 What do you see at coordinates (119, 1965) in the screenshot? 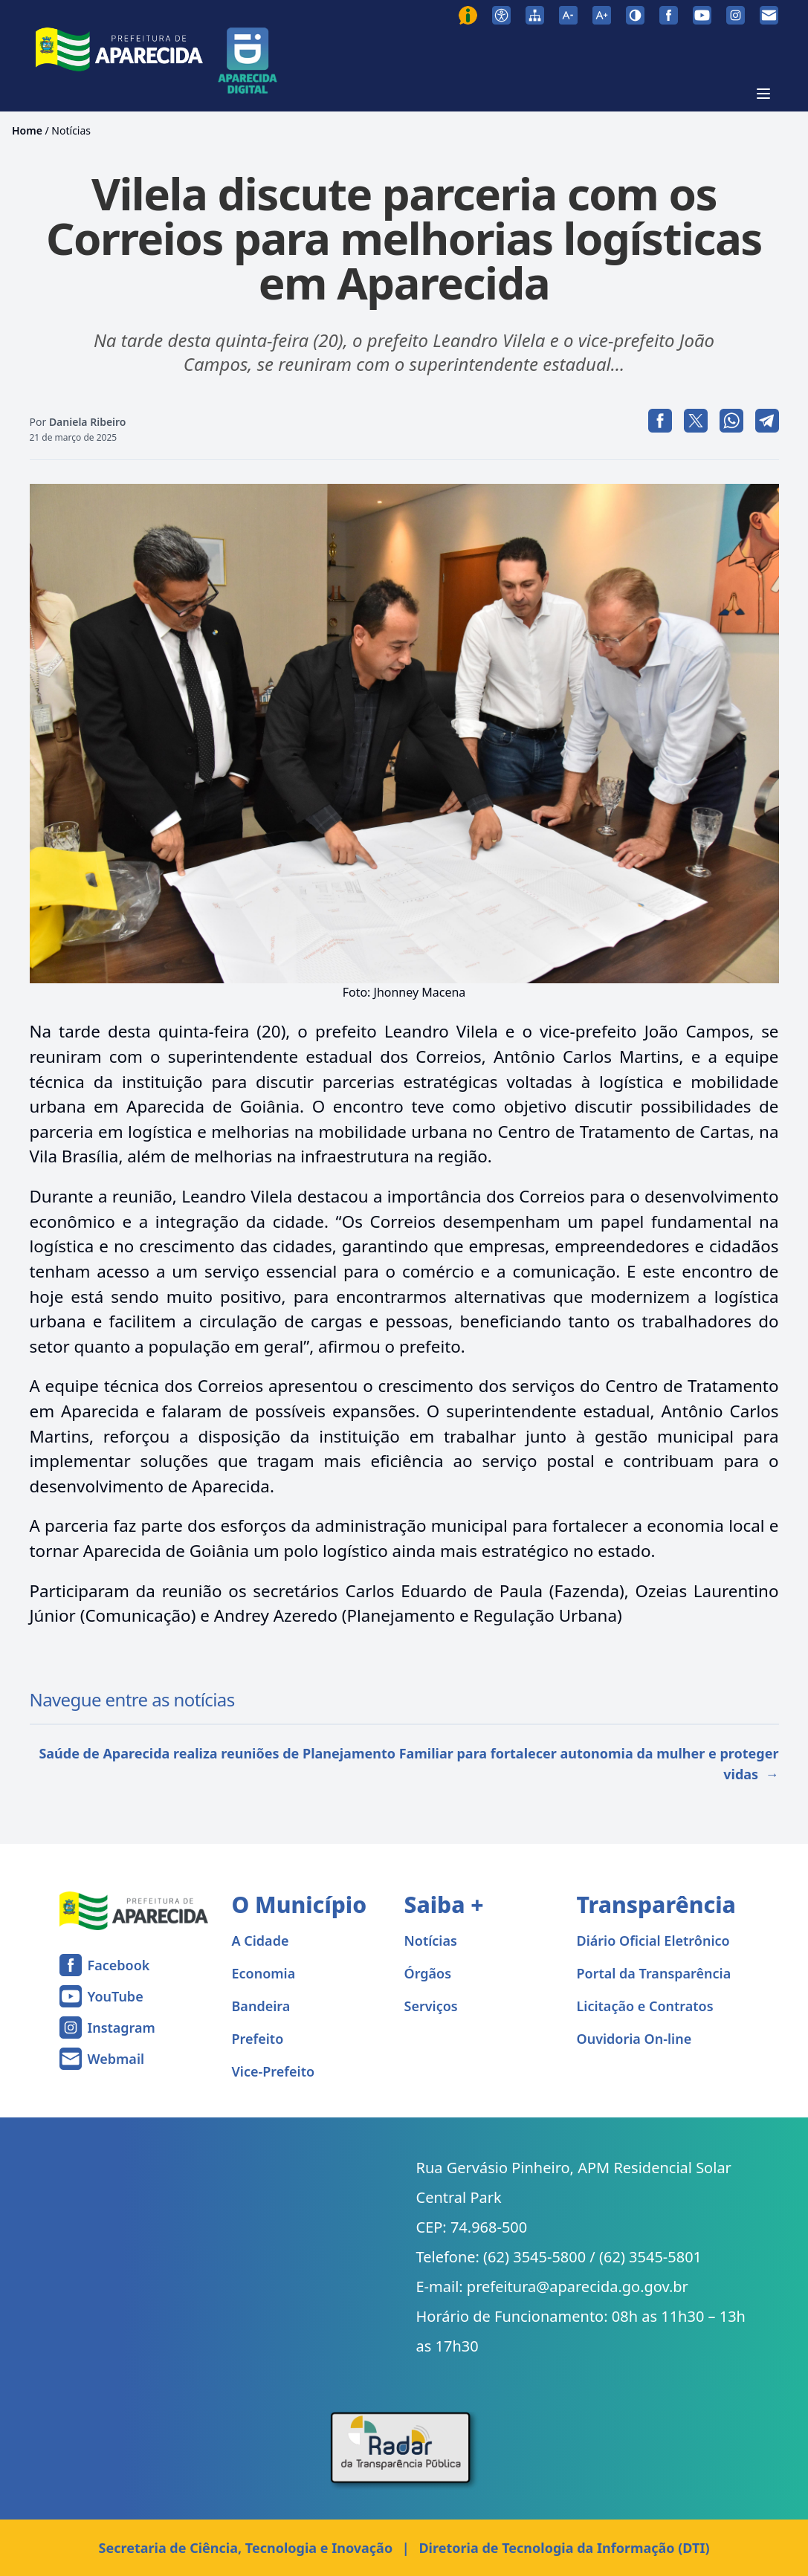
I see `Facebook` at bounding box center [119, 1965].